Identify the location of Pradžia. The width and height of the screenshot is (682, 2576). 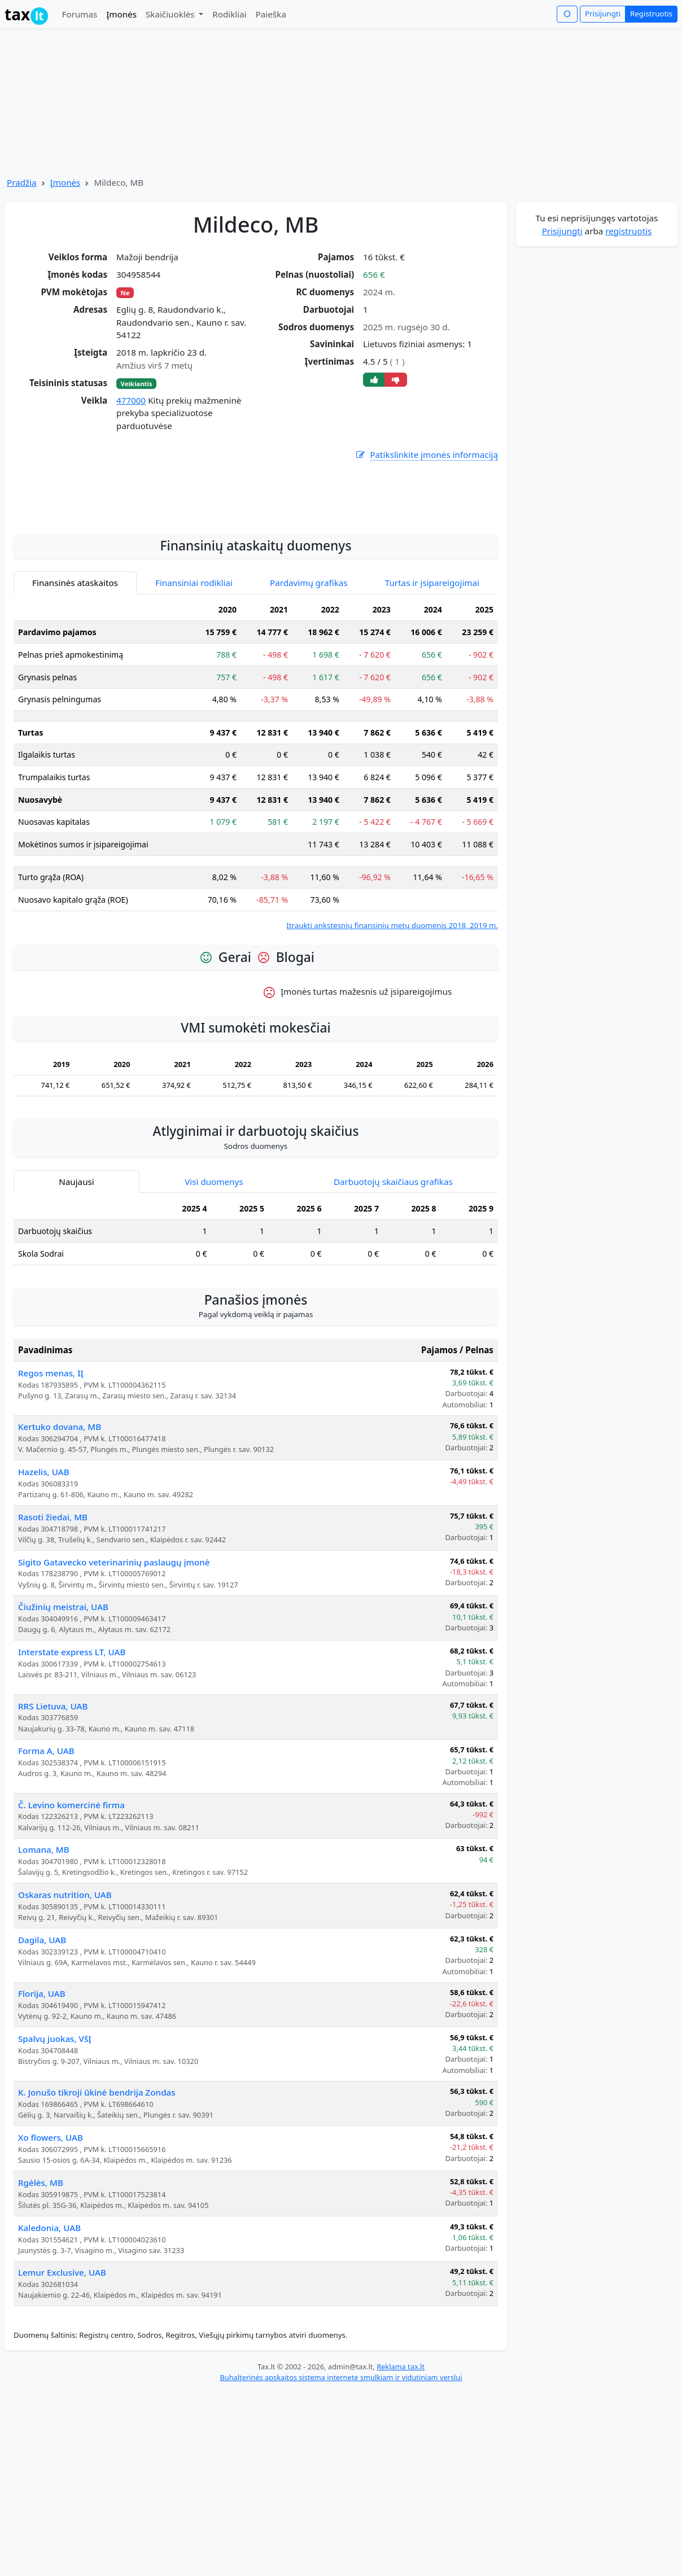
(22, 182).